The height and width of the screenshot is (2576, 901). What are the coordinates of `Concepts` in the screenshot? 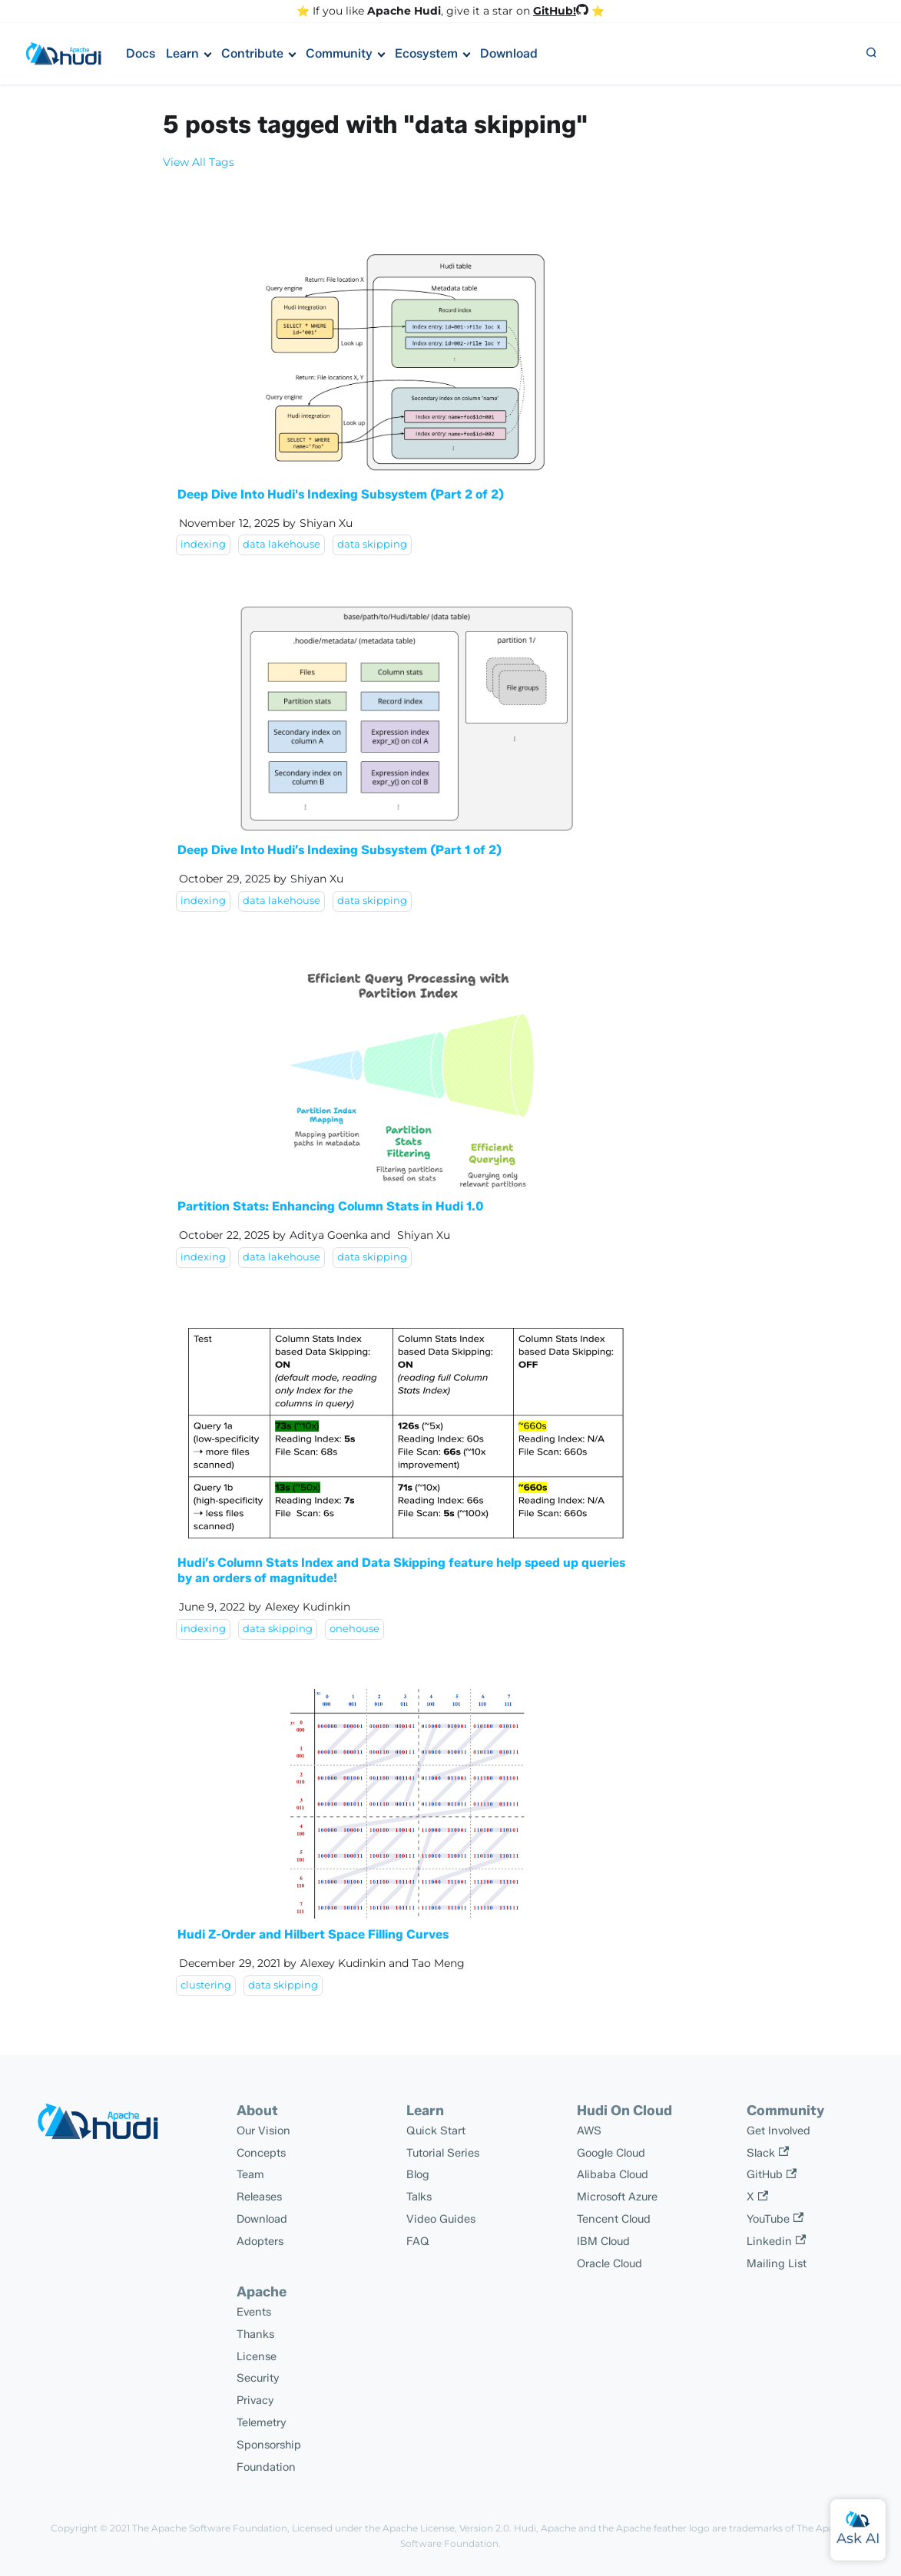 It's located at (261, 2153).